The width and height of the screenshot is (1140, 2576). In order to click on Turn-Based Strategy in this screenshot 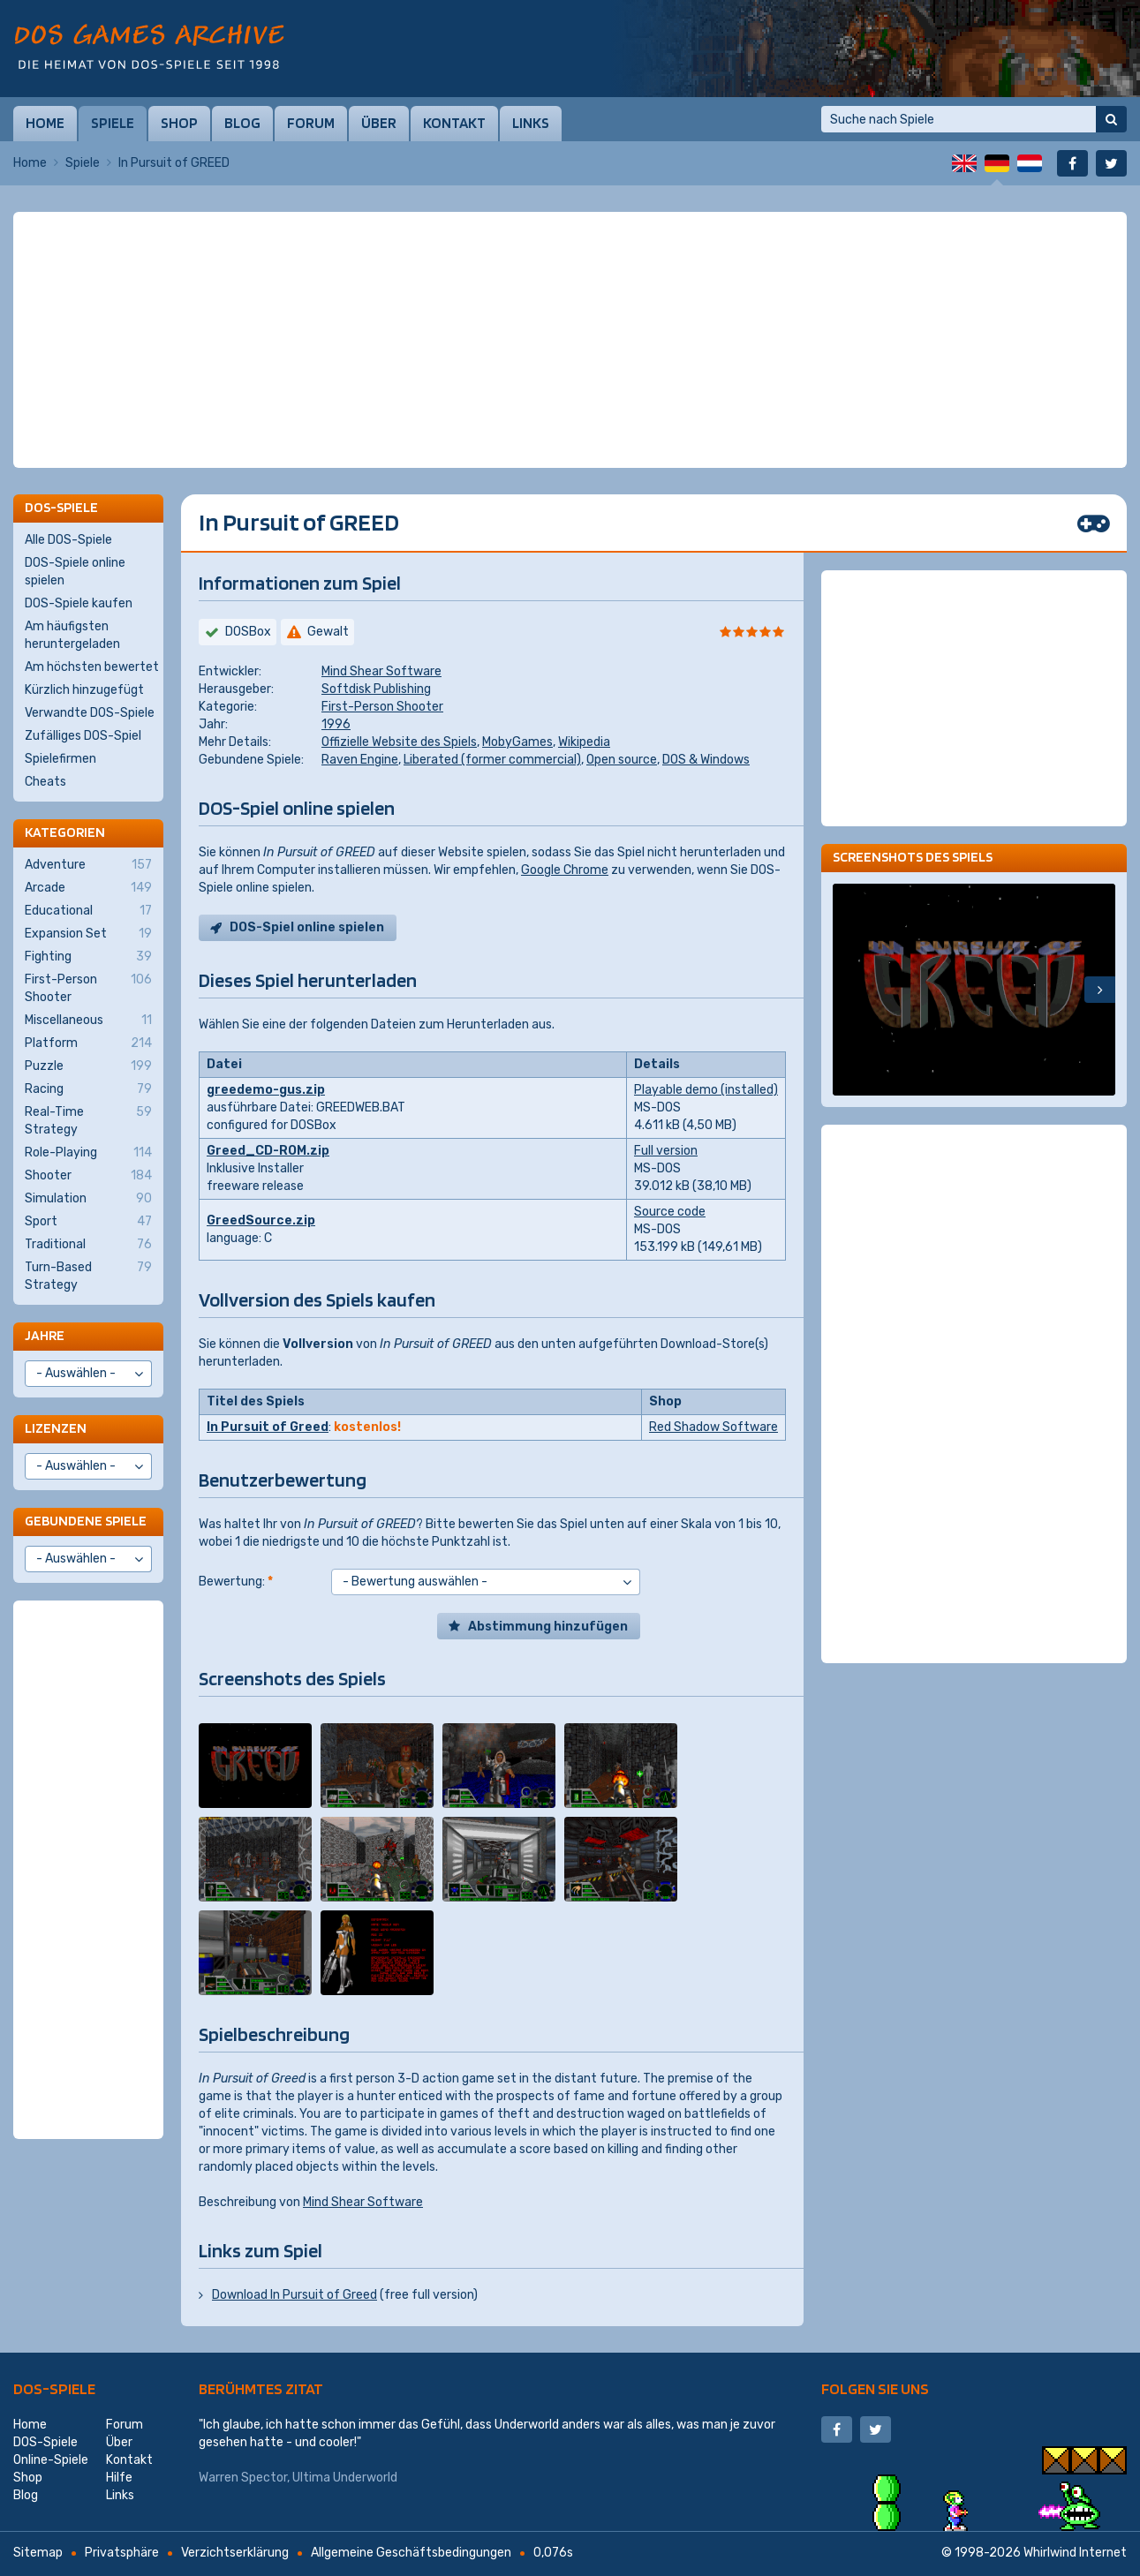, I will do `click(88, 1275)`.